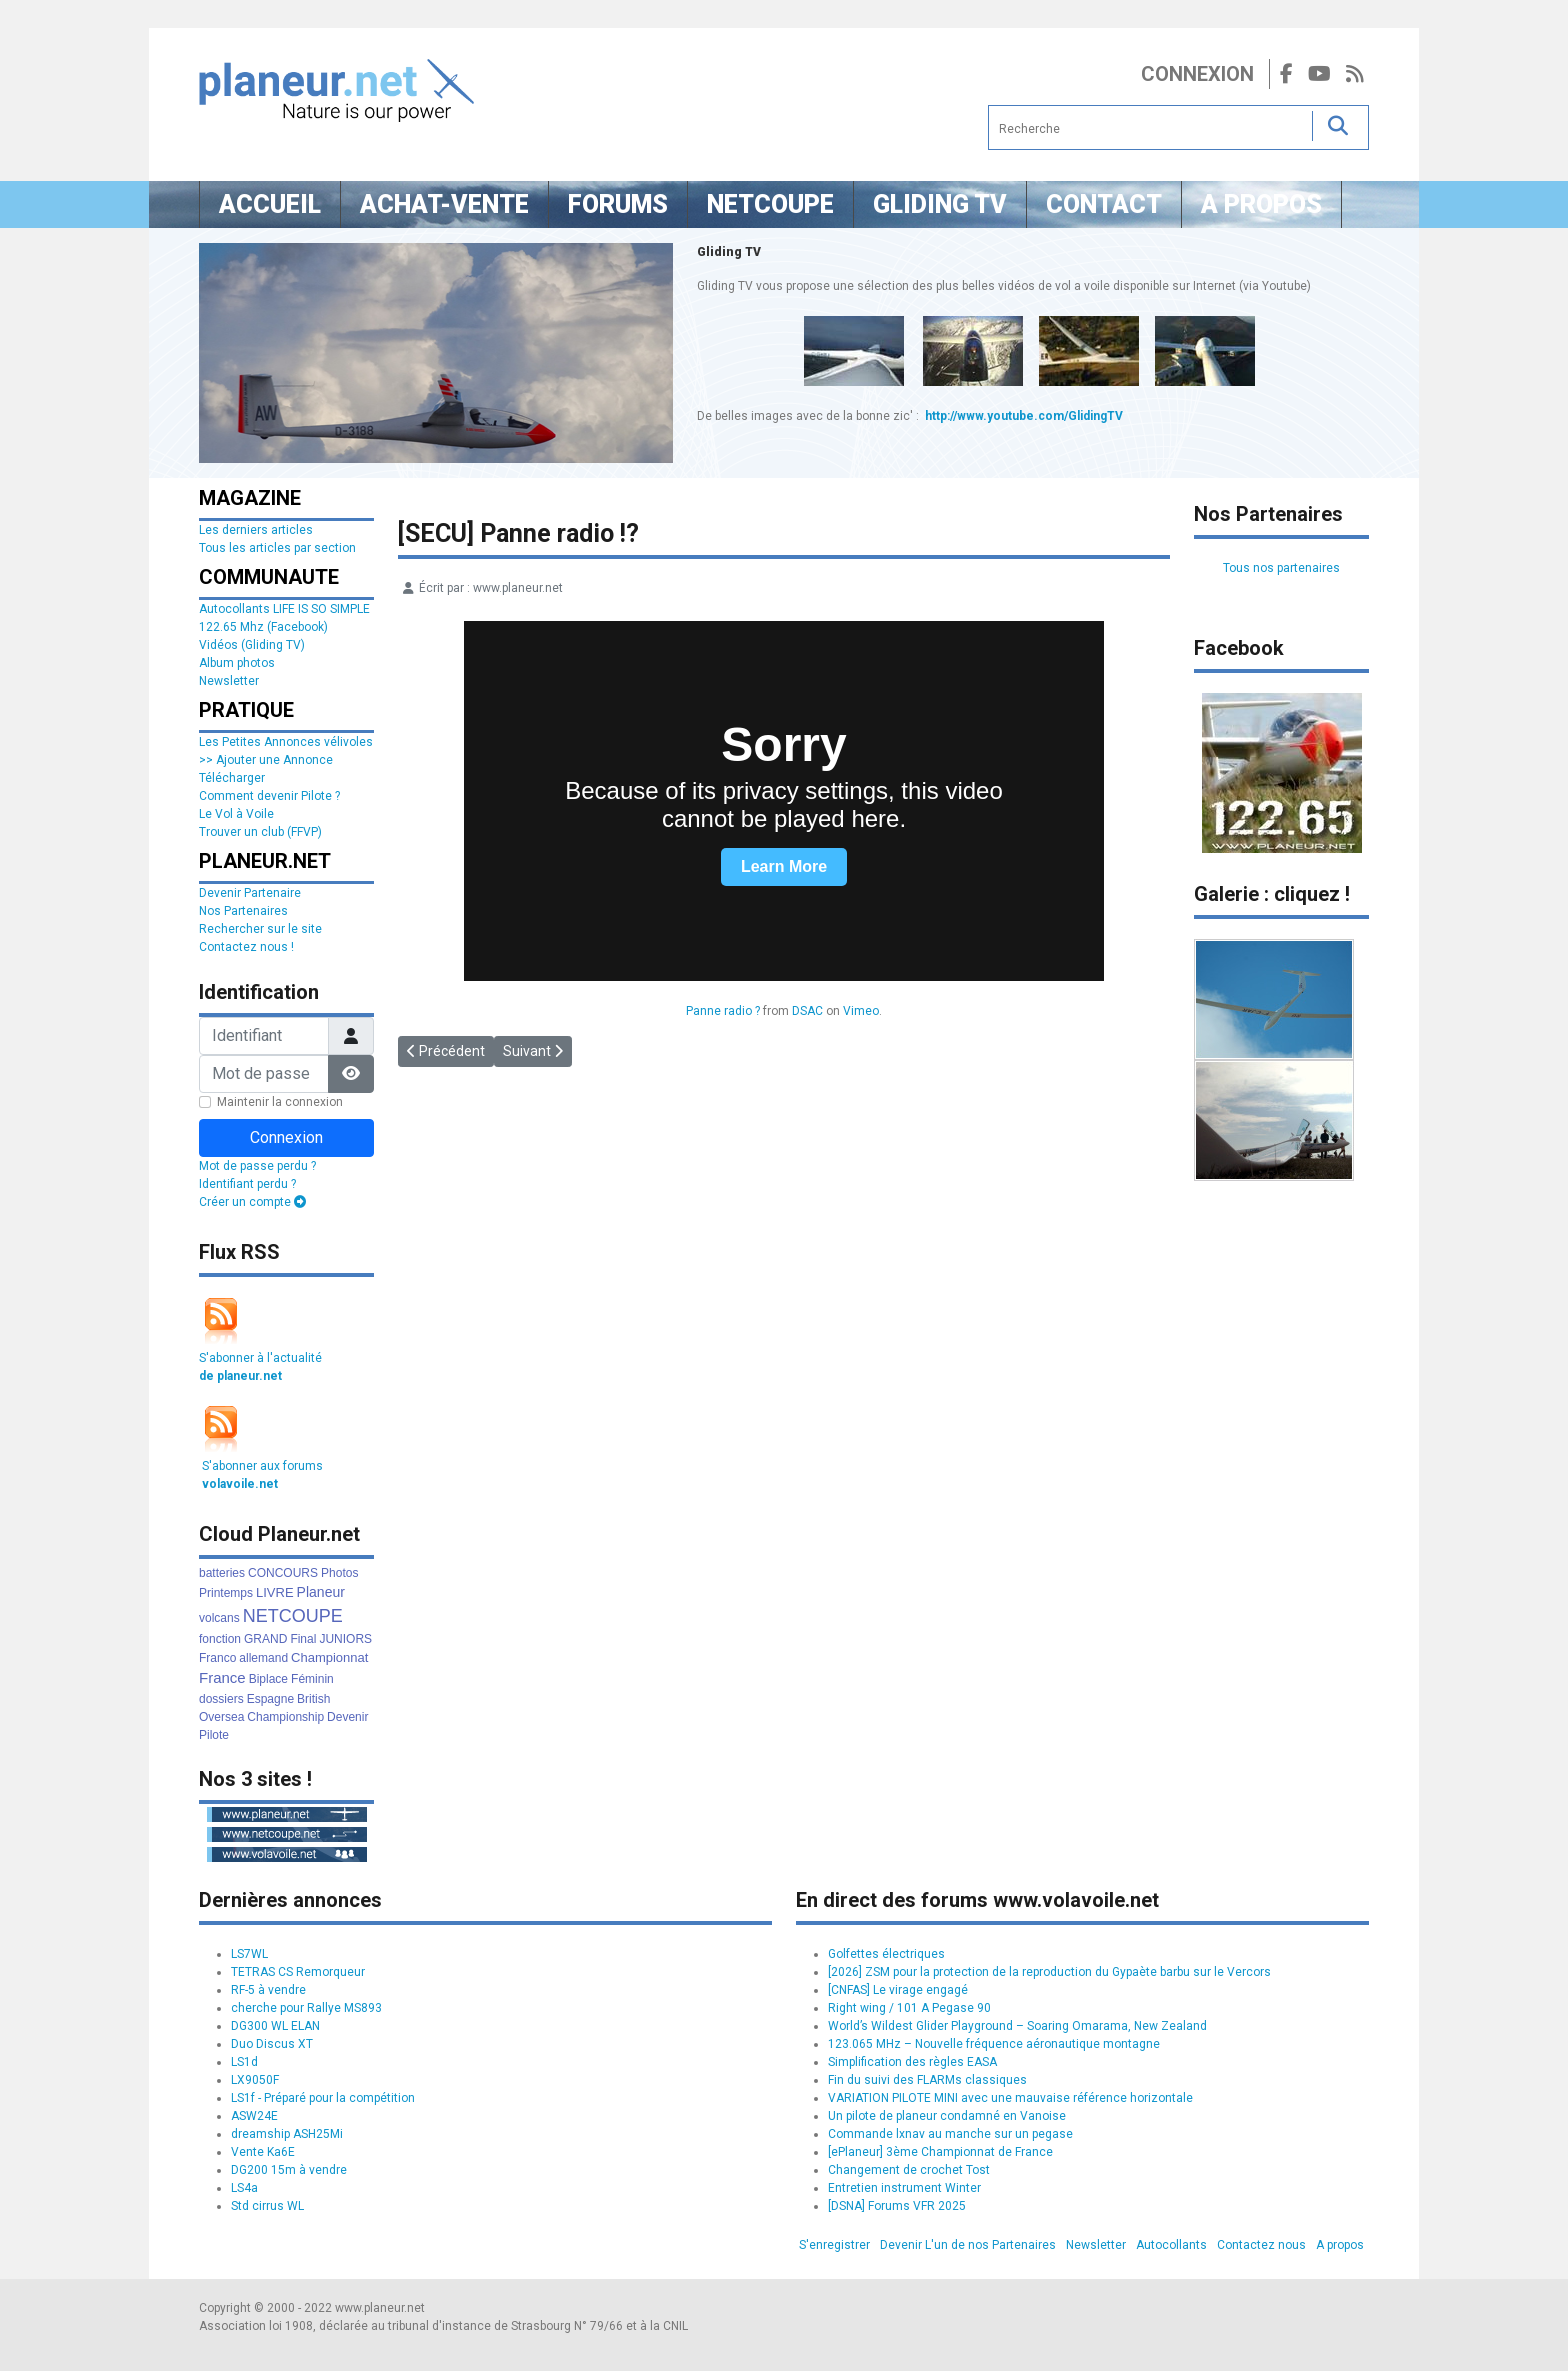 The width and height of the screenshot is (1568, 2371). What do you see at coordinates (323, 2098) in the screenshot?
I see `LS1f - Préparé pour la compétition` at bounding box center [323, 2098].